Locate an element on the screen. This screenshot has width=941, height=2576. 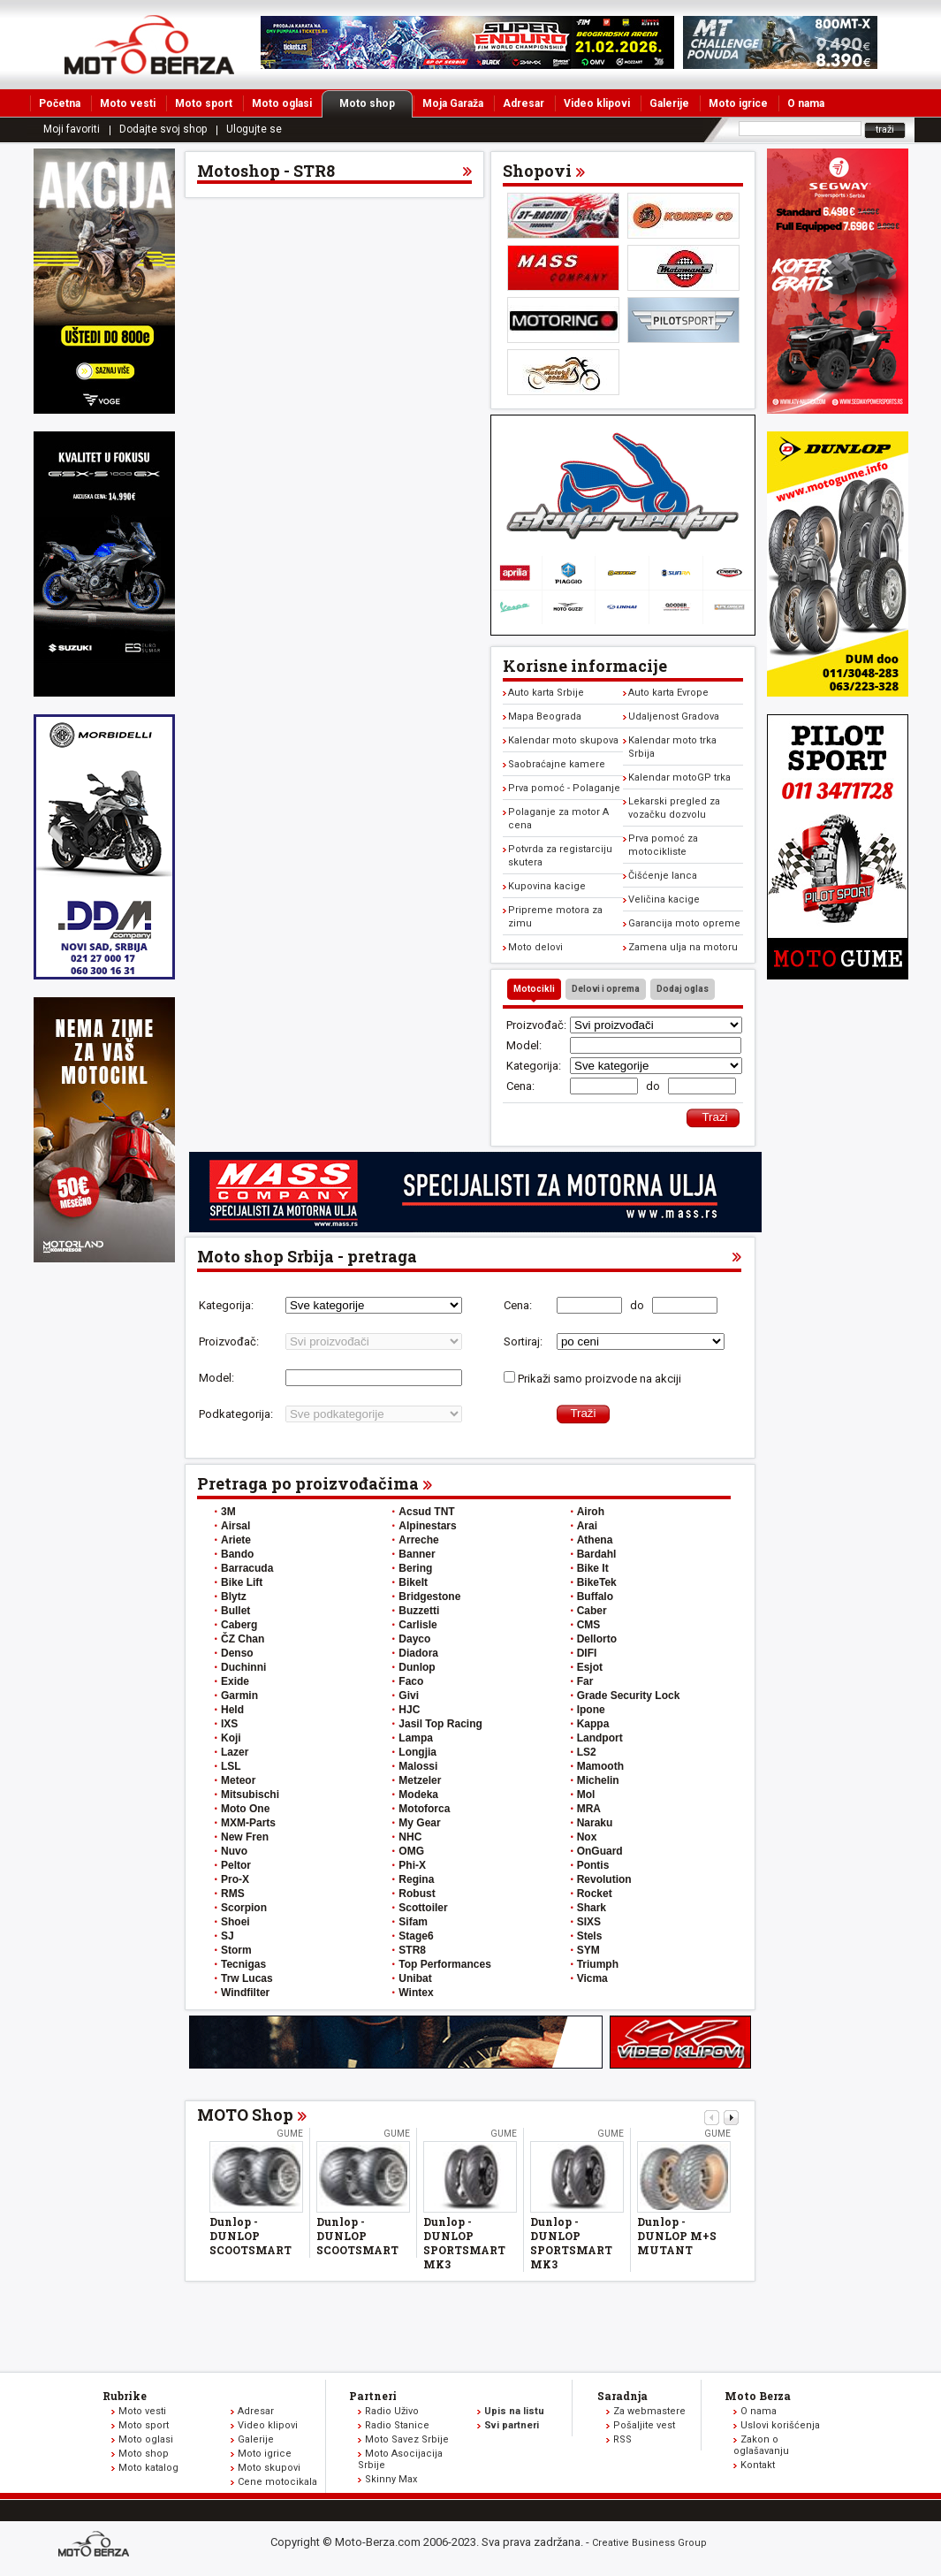
Dayco is located at coordinates (414, 1639).